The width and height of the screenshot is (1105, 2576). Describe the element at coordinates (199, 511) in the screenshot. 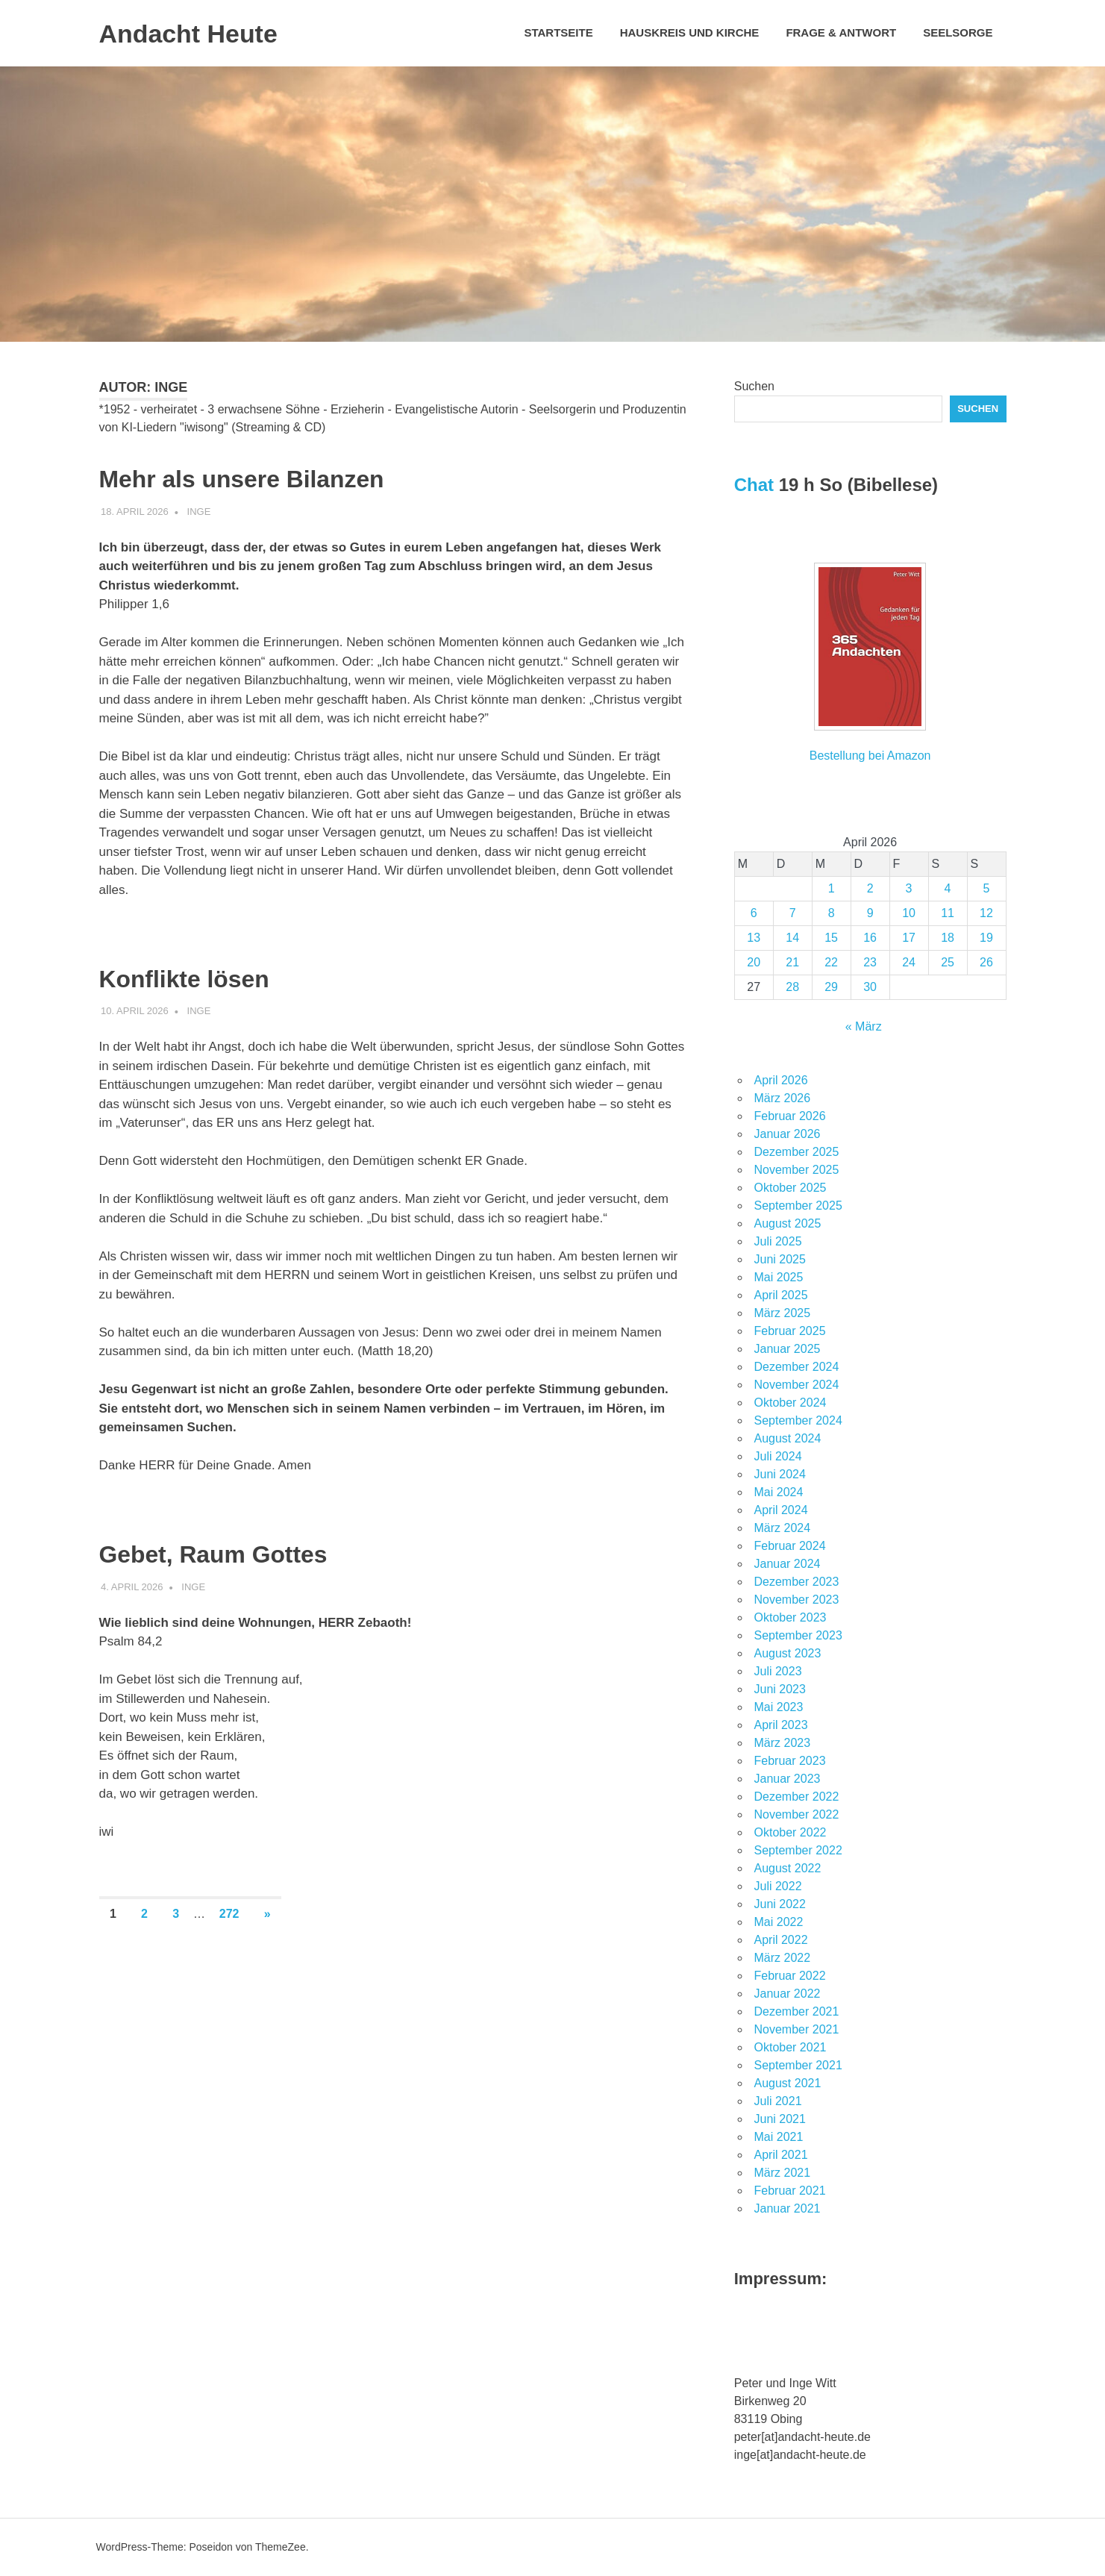

I see `Inge` at that location.